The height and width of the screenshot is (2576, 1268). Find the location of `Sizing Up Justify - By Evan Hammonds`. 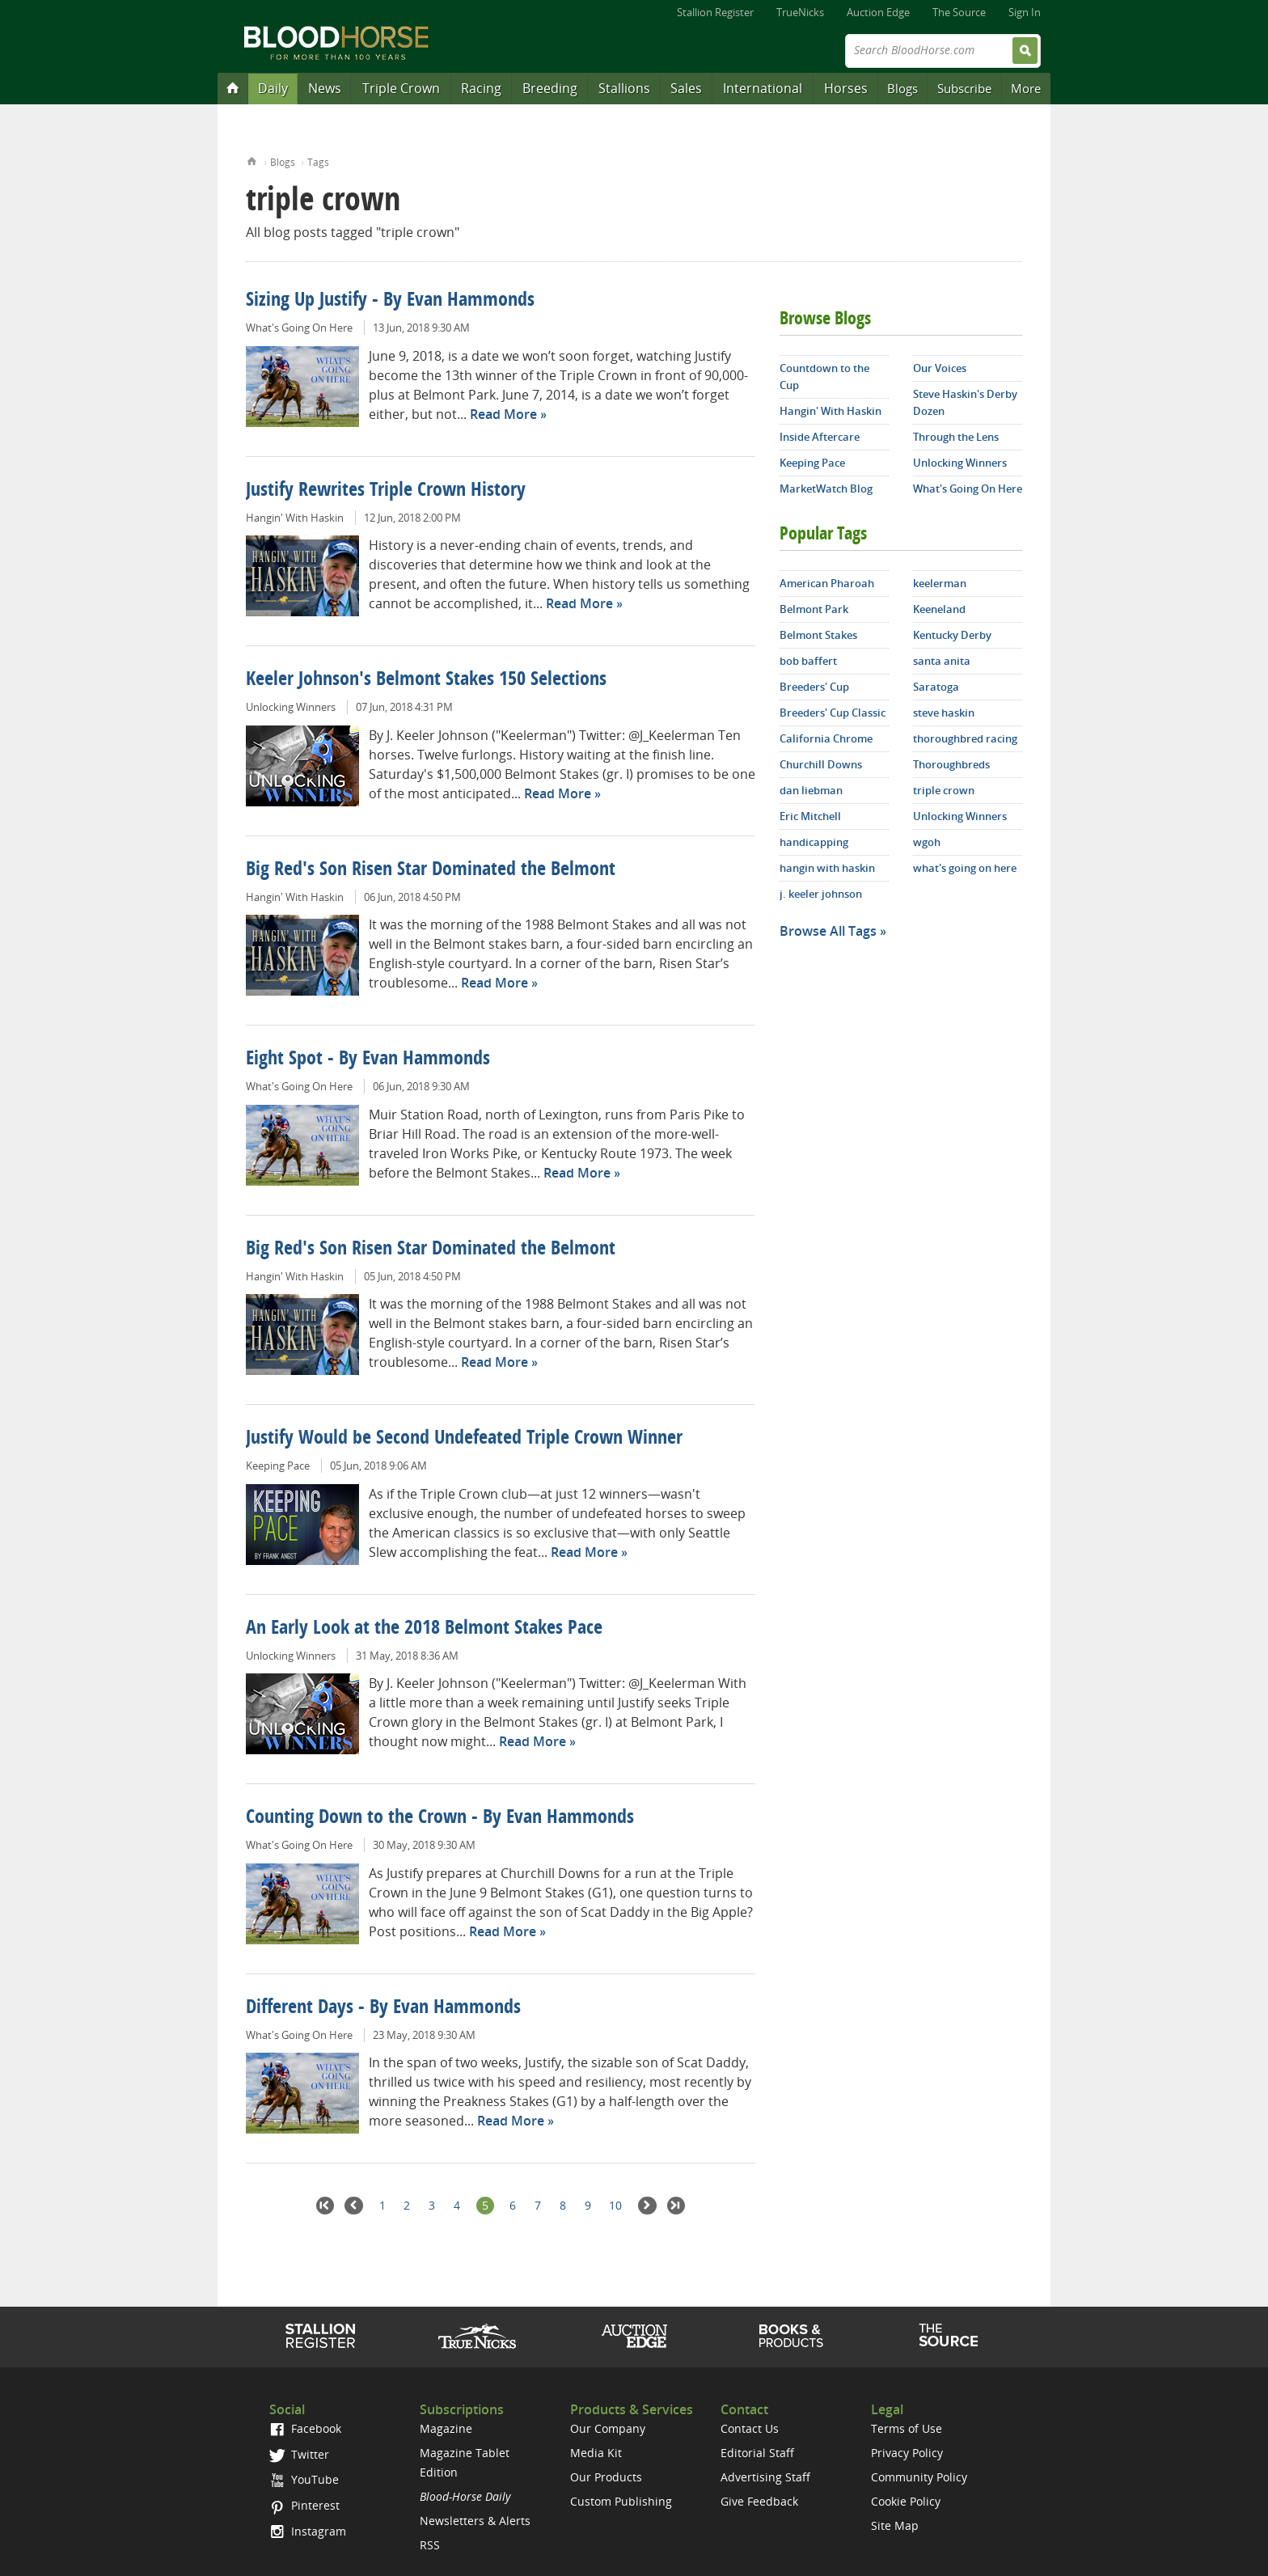

Sizing Up Justify - By Evan Hammonds is located at coordinates (390, 301).